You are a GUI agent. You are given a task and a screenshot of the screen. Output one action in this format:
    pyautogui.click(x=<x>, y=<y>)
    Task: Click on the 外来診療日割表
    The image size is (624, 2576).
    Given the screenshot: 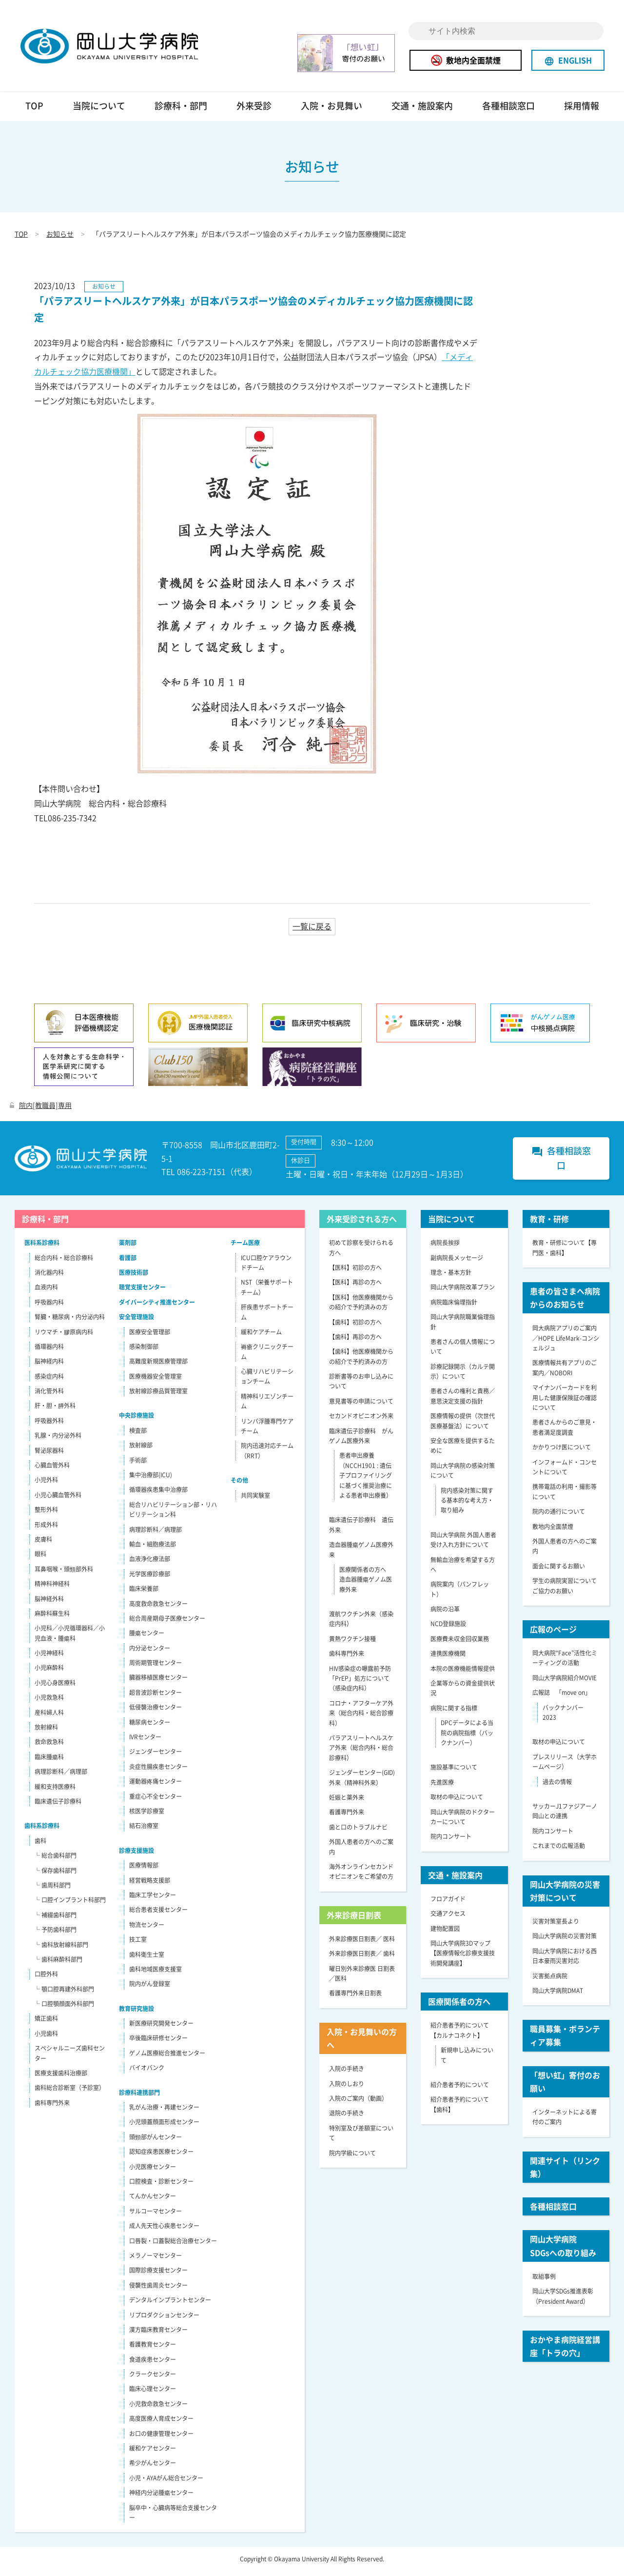 What is the action you would take?
    pyautogui.click(x=354, y=1919)
    